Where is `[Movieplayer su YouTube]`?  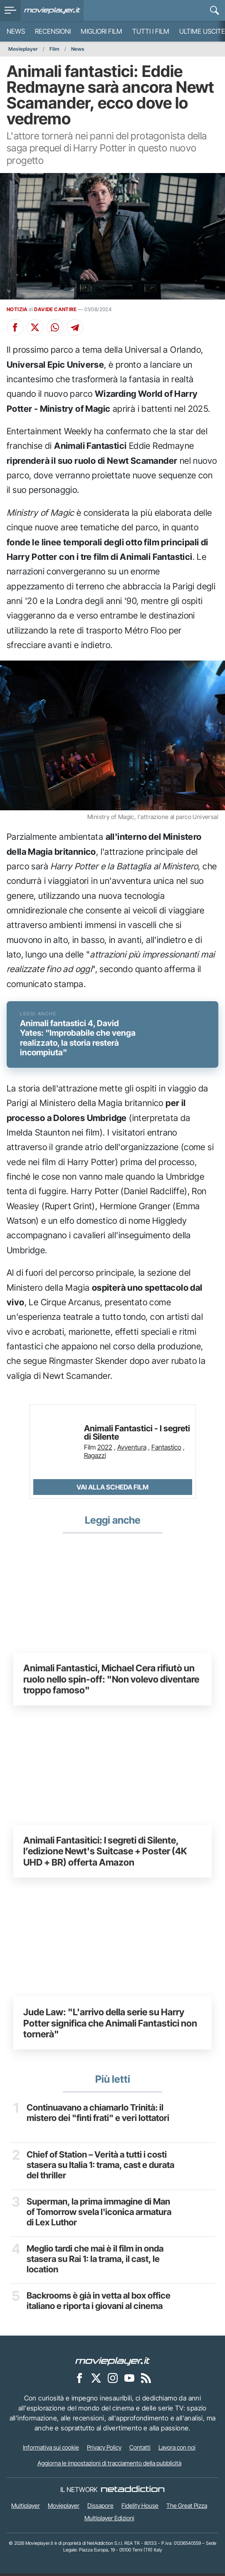 [Movieplayer su YouTube] is located at coordinates (129, 2380).